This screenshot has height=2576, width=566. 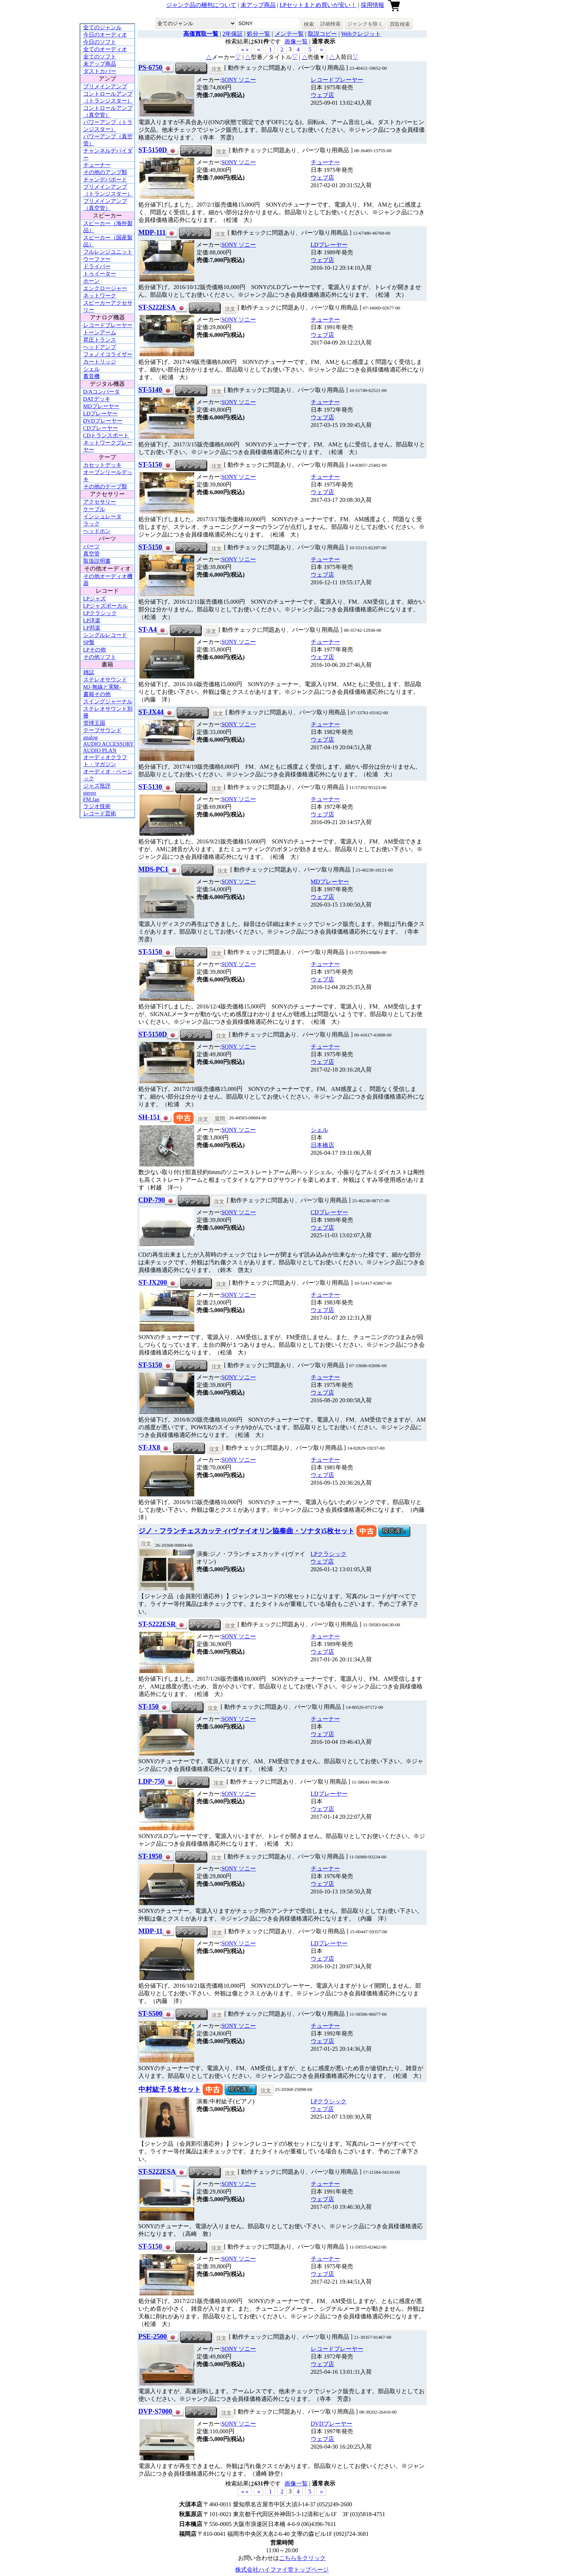 What do you see at coordinates (150, 389) in the screenshot?
I see `ST-5140` at bounding box center [150, 389].